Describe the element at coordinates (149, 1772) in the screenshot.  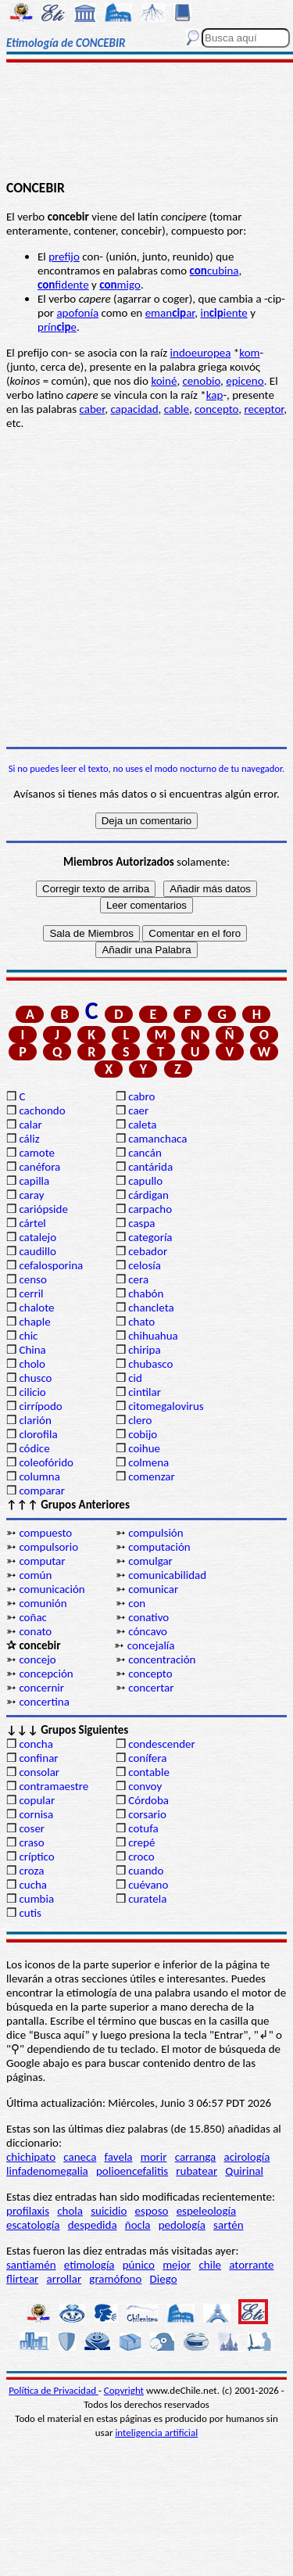
I see `contable` at that location.